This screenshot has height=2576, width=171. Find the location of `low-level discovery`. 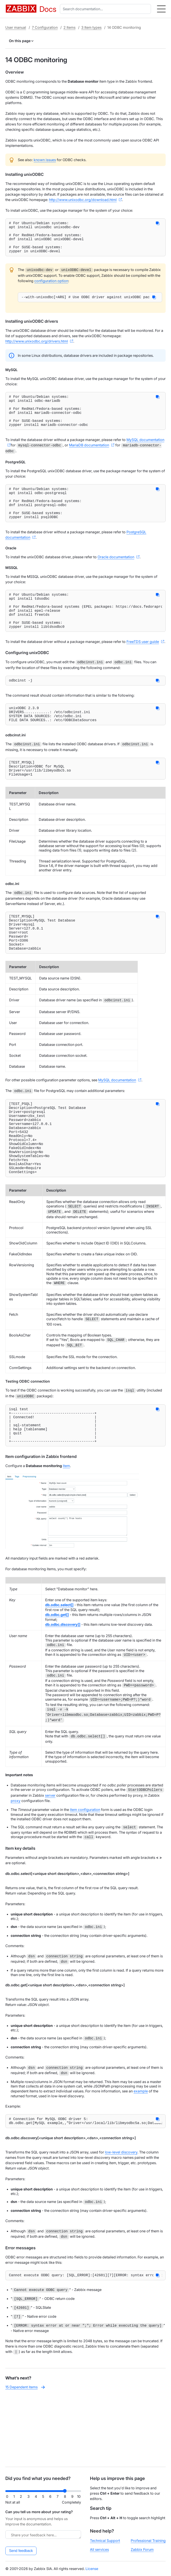

low-level discovery is located at coordinates (121, 2220).